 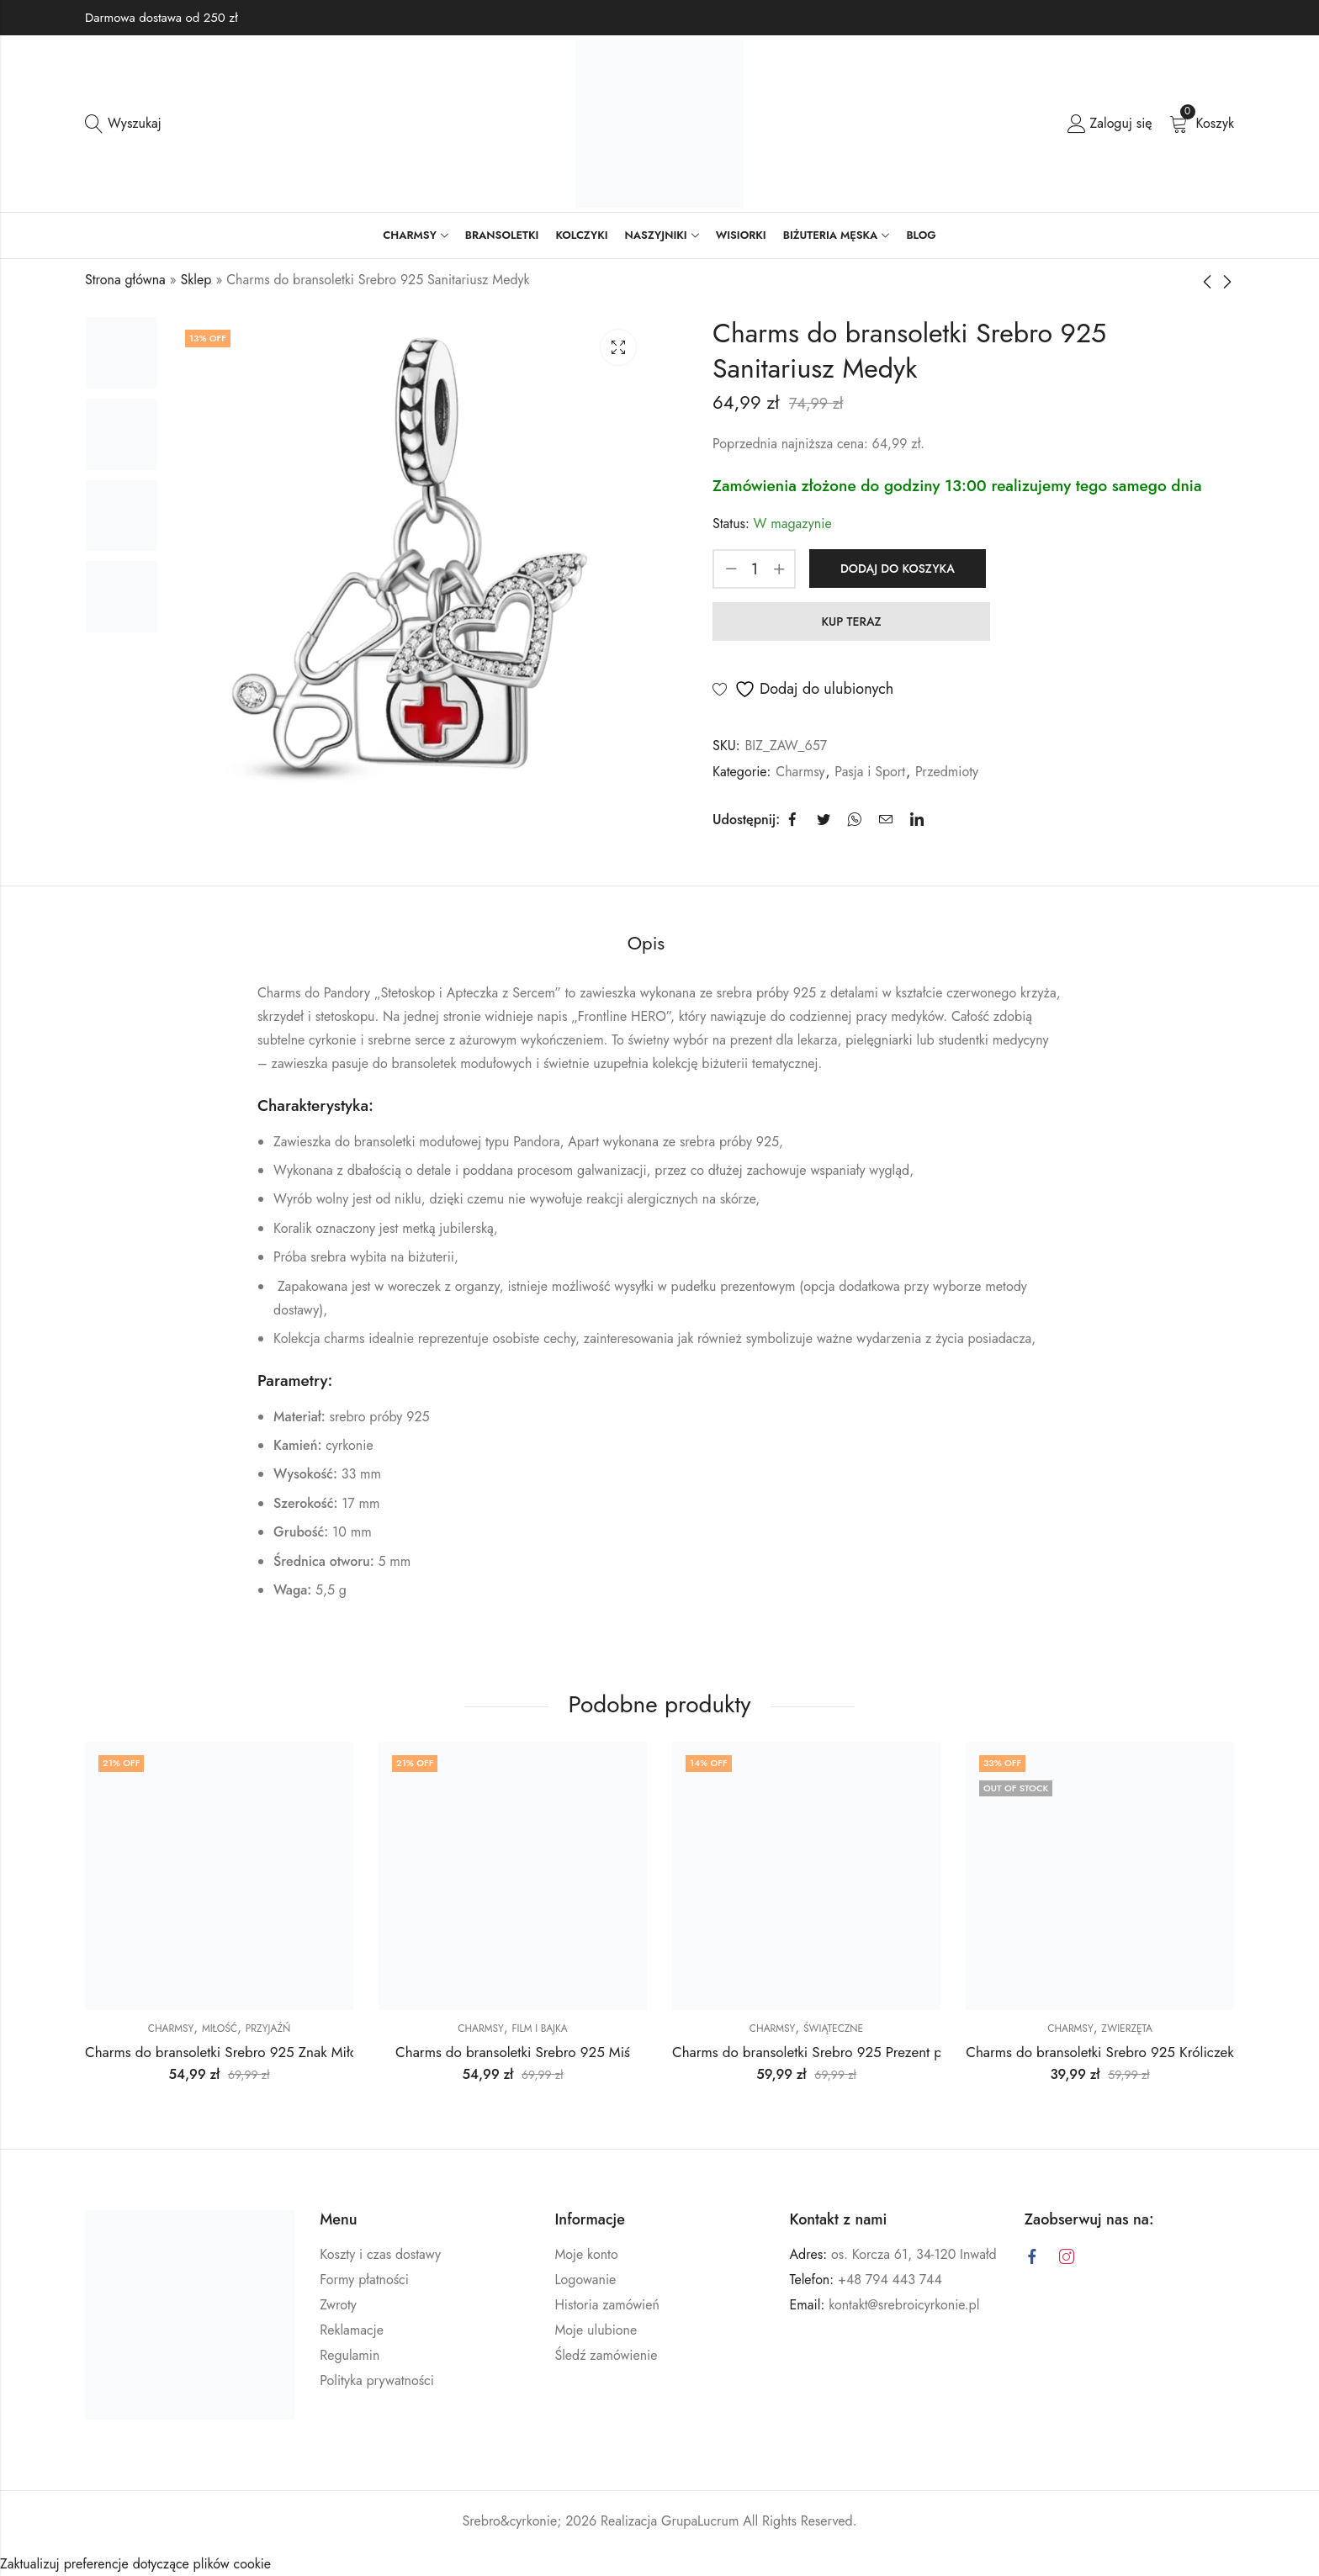 I want to click on kontakt@srebroicyrkonie.pl, so click(x=904, y=2304).